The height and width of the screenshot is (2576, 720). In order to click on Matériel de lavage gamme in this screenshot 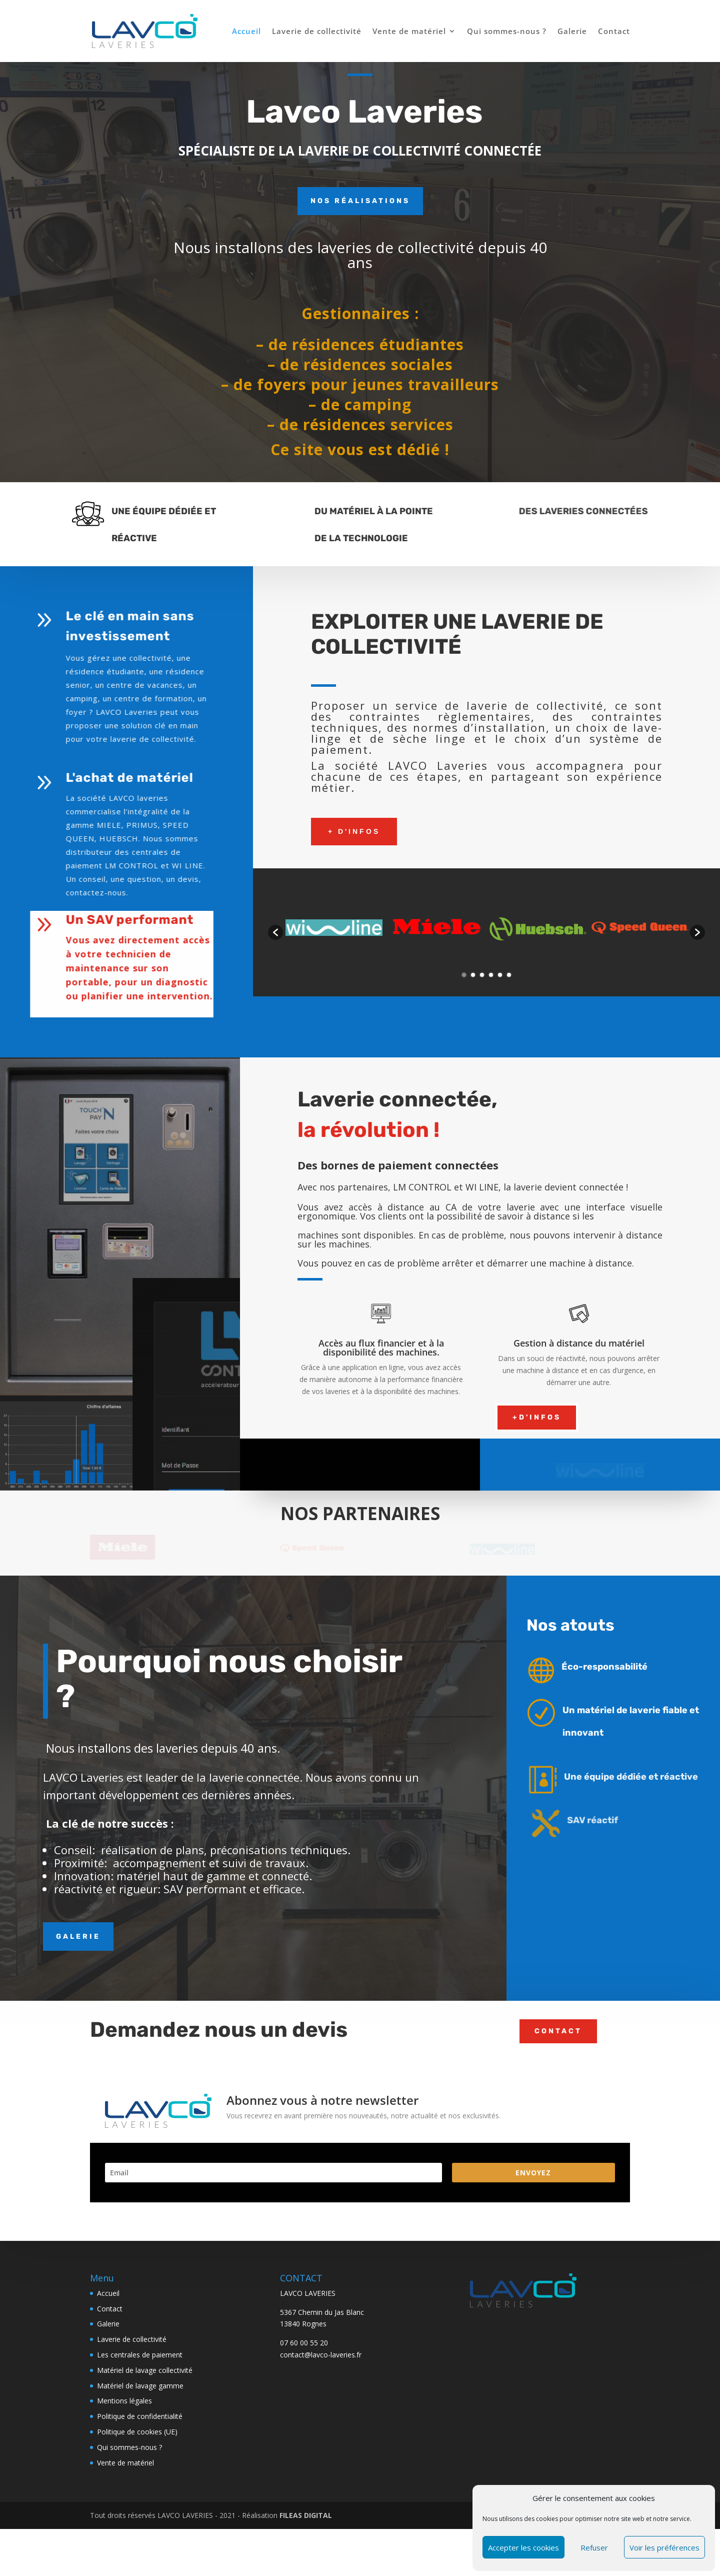, I will do `click(140, 2444)`.